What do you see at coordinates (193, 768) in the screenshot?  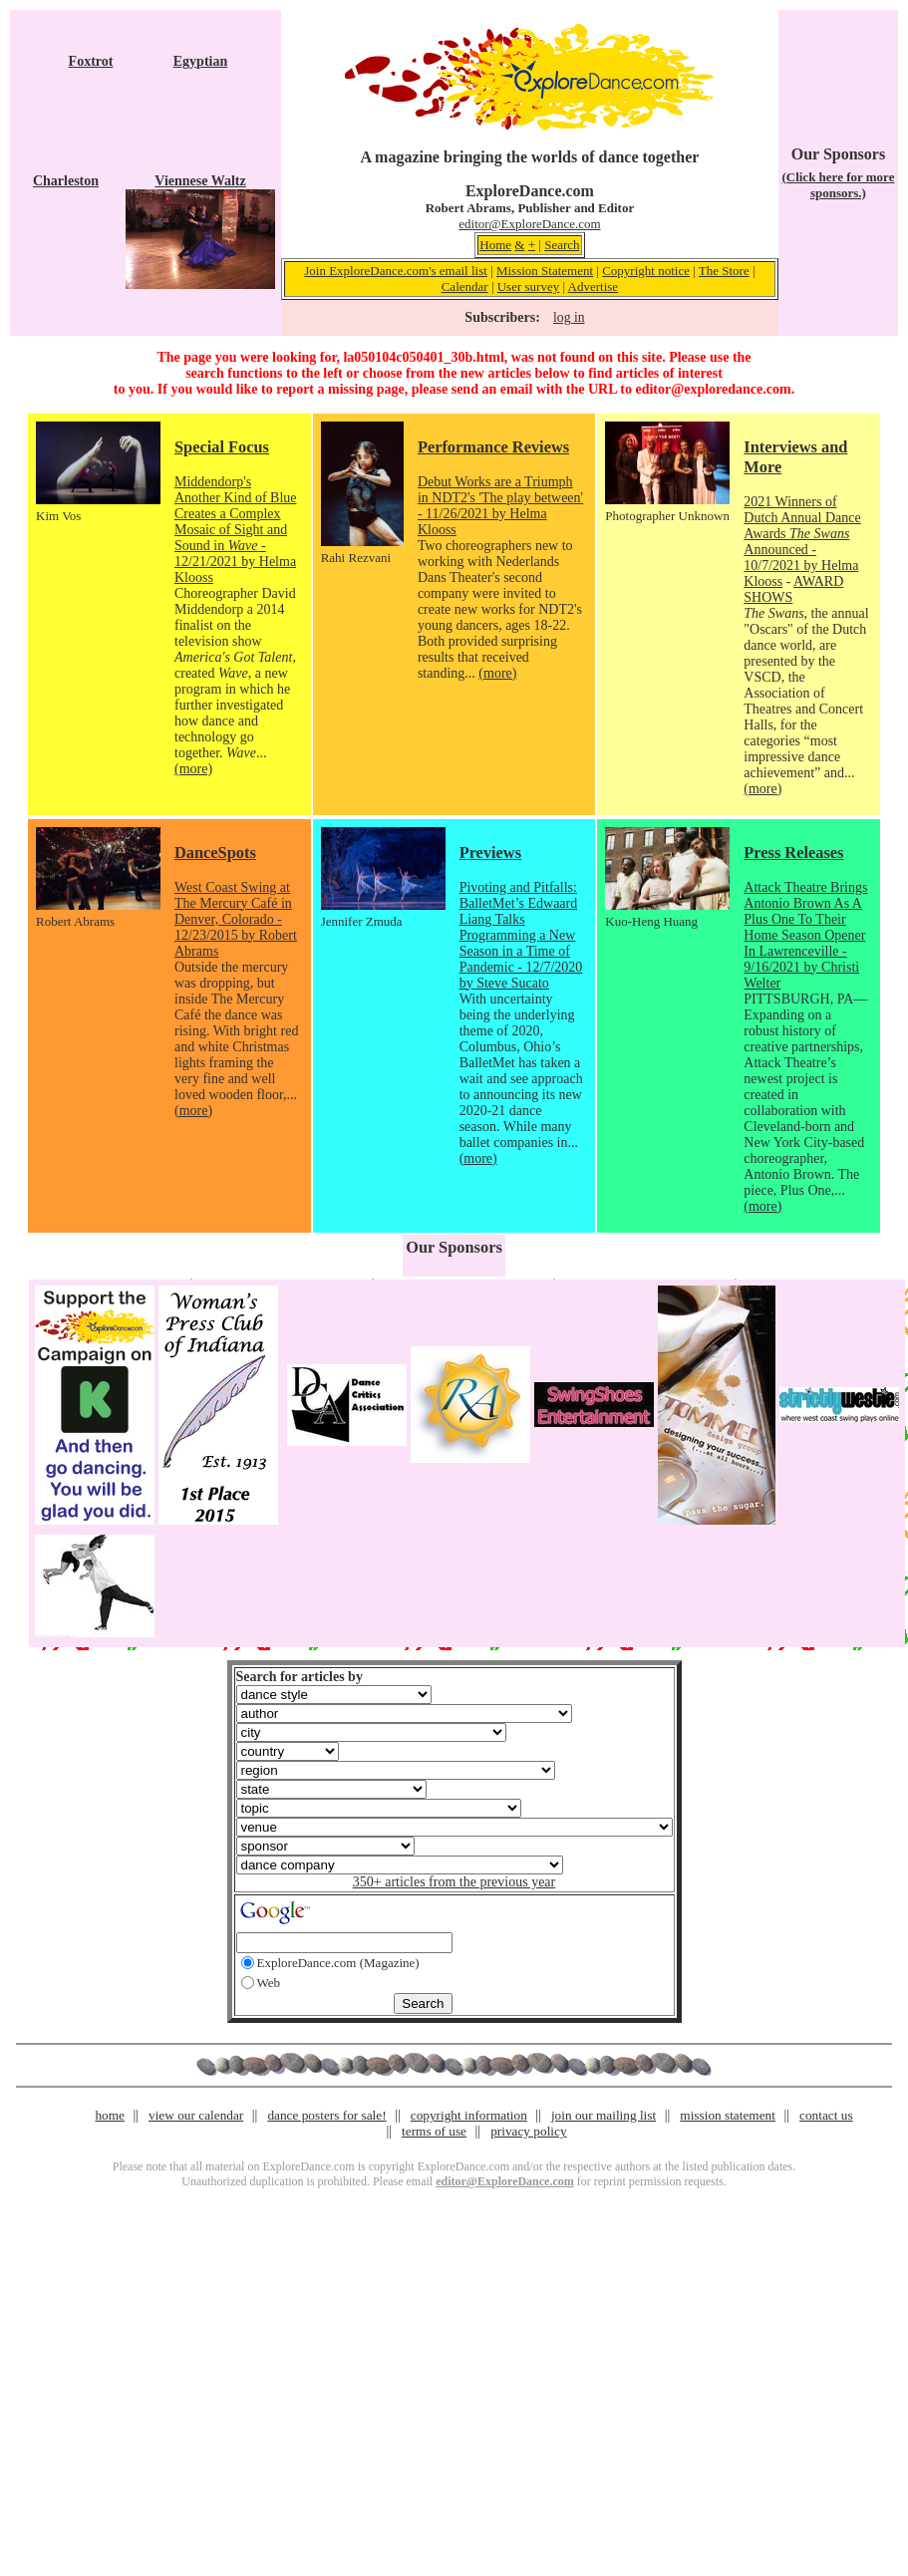 I see `(more)` at bounding box center [193, 768].